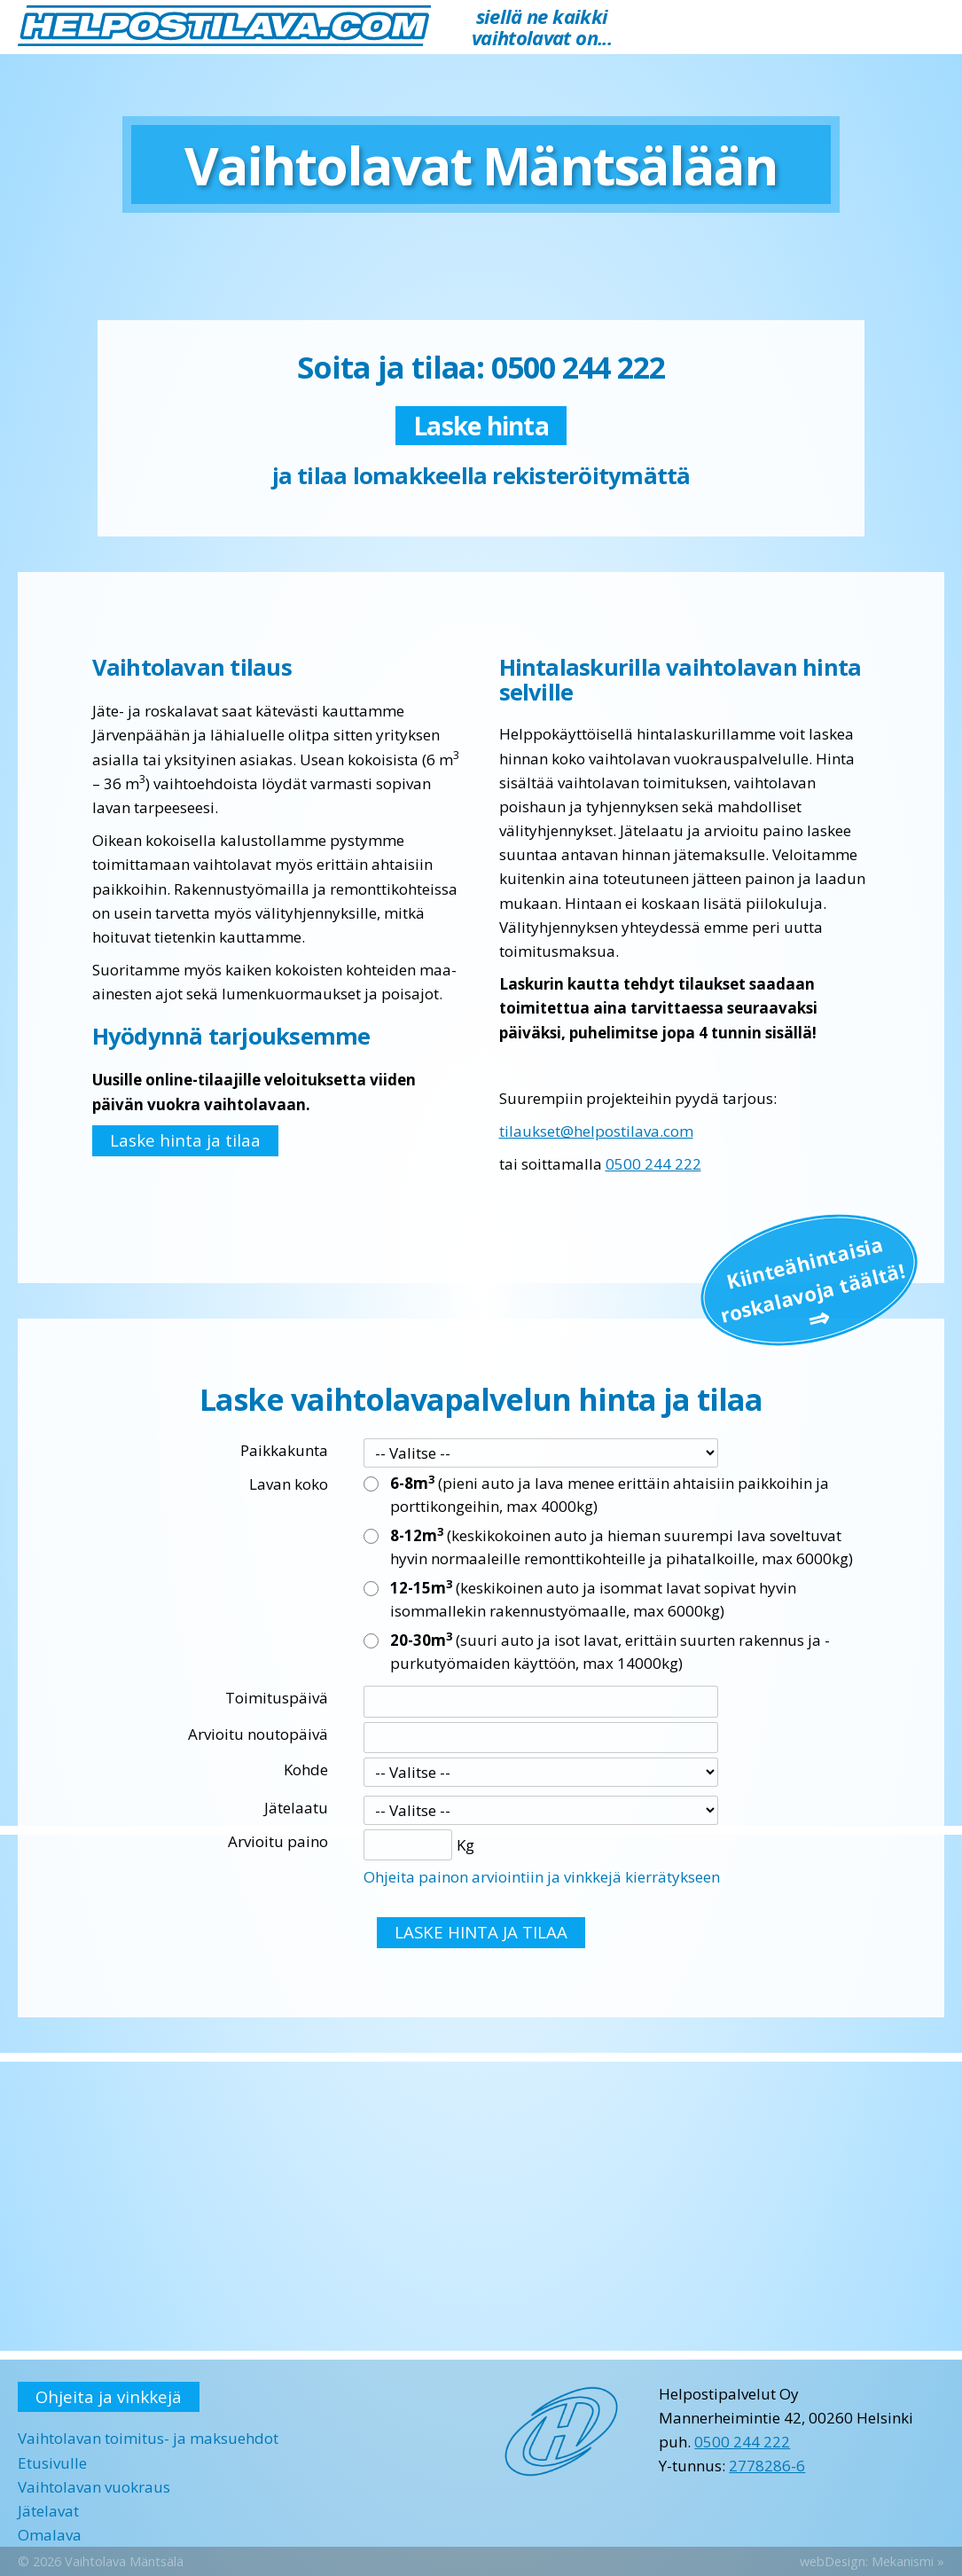  What do you see at coordinates (258, 1734) in the screenshot?
I see `Arvioitu noutopäivä` at bounding box center [258, 1734].